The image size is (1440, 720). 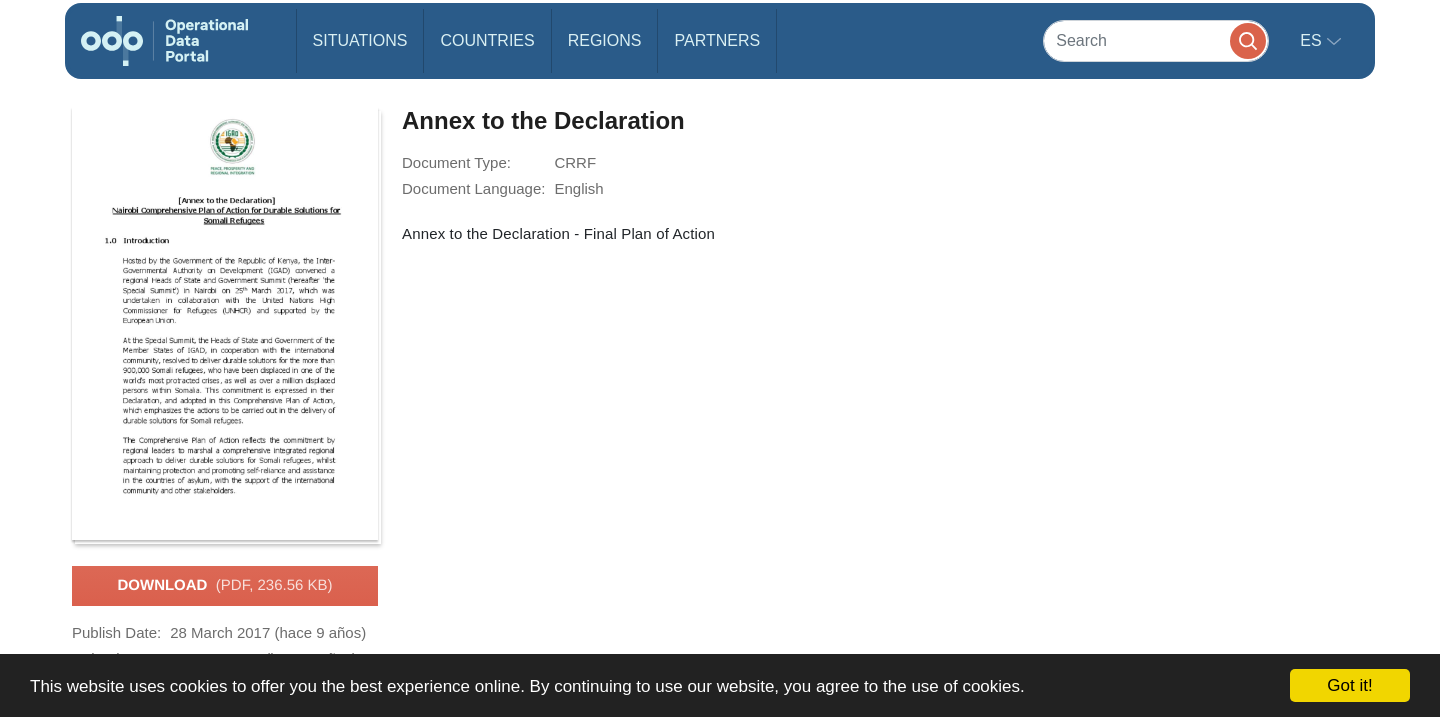 What do you see at coordinates (224, 586) in the screenshot?
I see `Download` at bounding box center [224, 586].